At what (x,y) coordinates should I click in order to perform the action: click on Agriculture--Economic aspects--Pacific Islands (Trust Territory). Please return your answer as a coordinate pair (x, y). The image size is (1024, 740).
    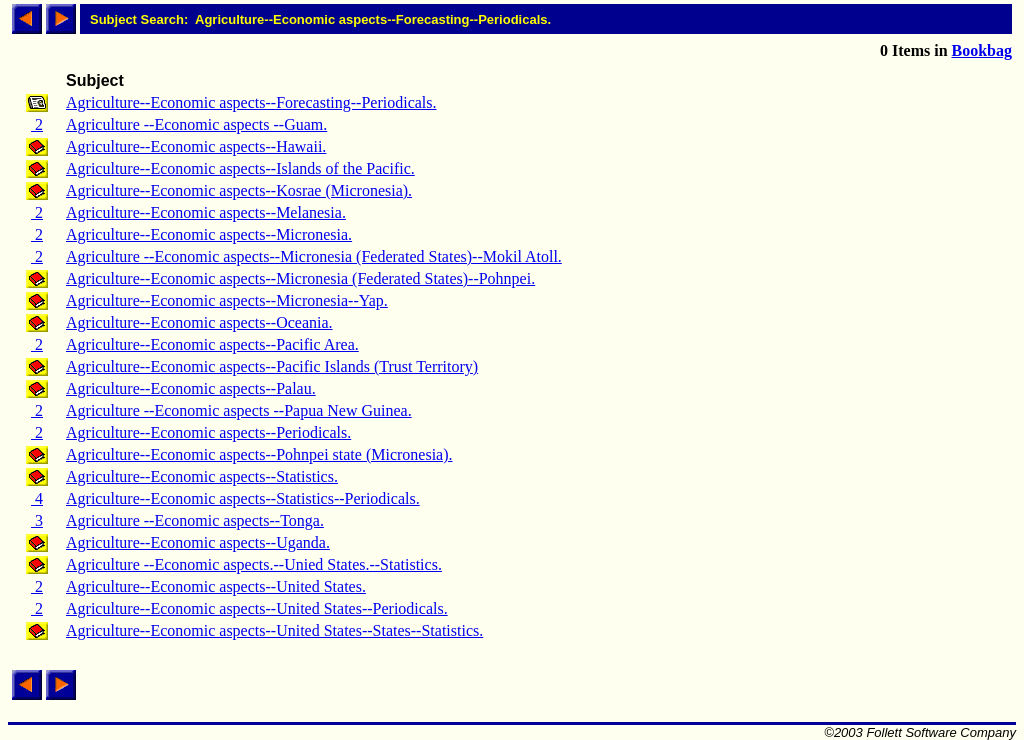
    Looking at the image, I should click on (272, 366).